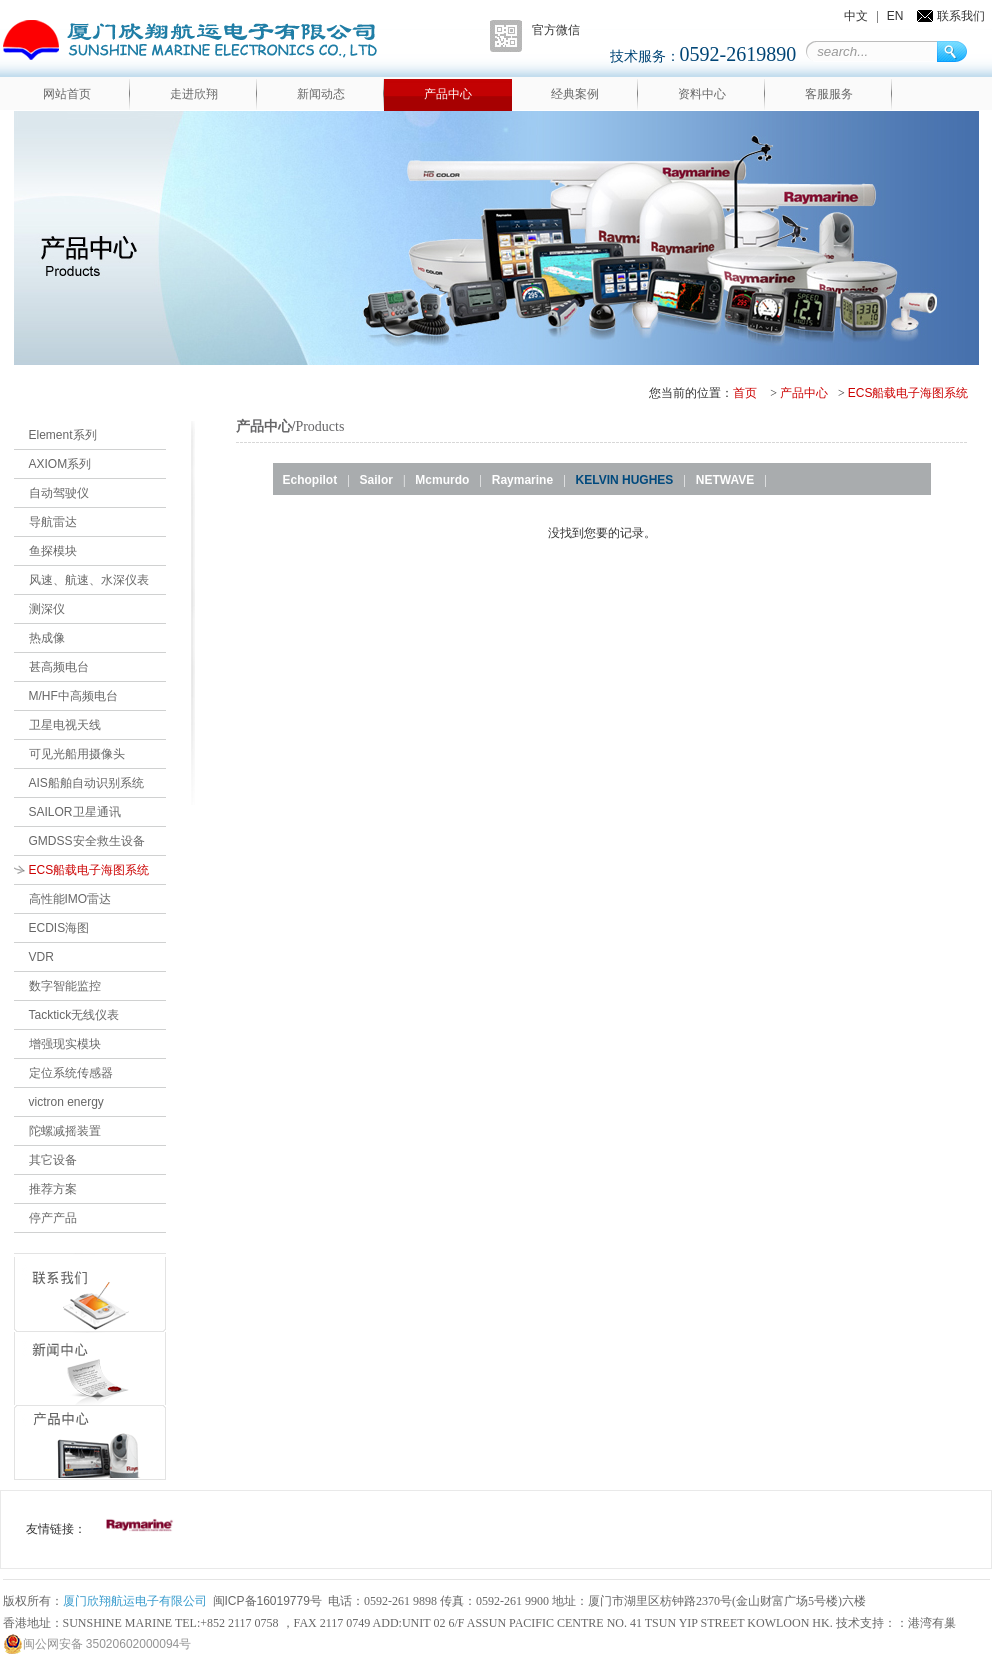  Describe the element at coordinates (442, 480) in the screenshot. I see `Mcmurdo` at that location.